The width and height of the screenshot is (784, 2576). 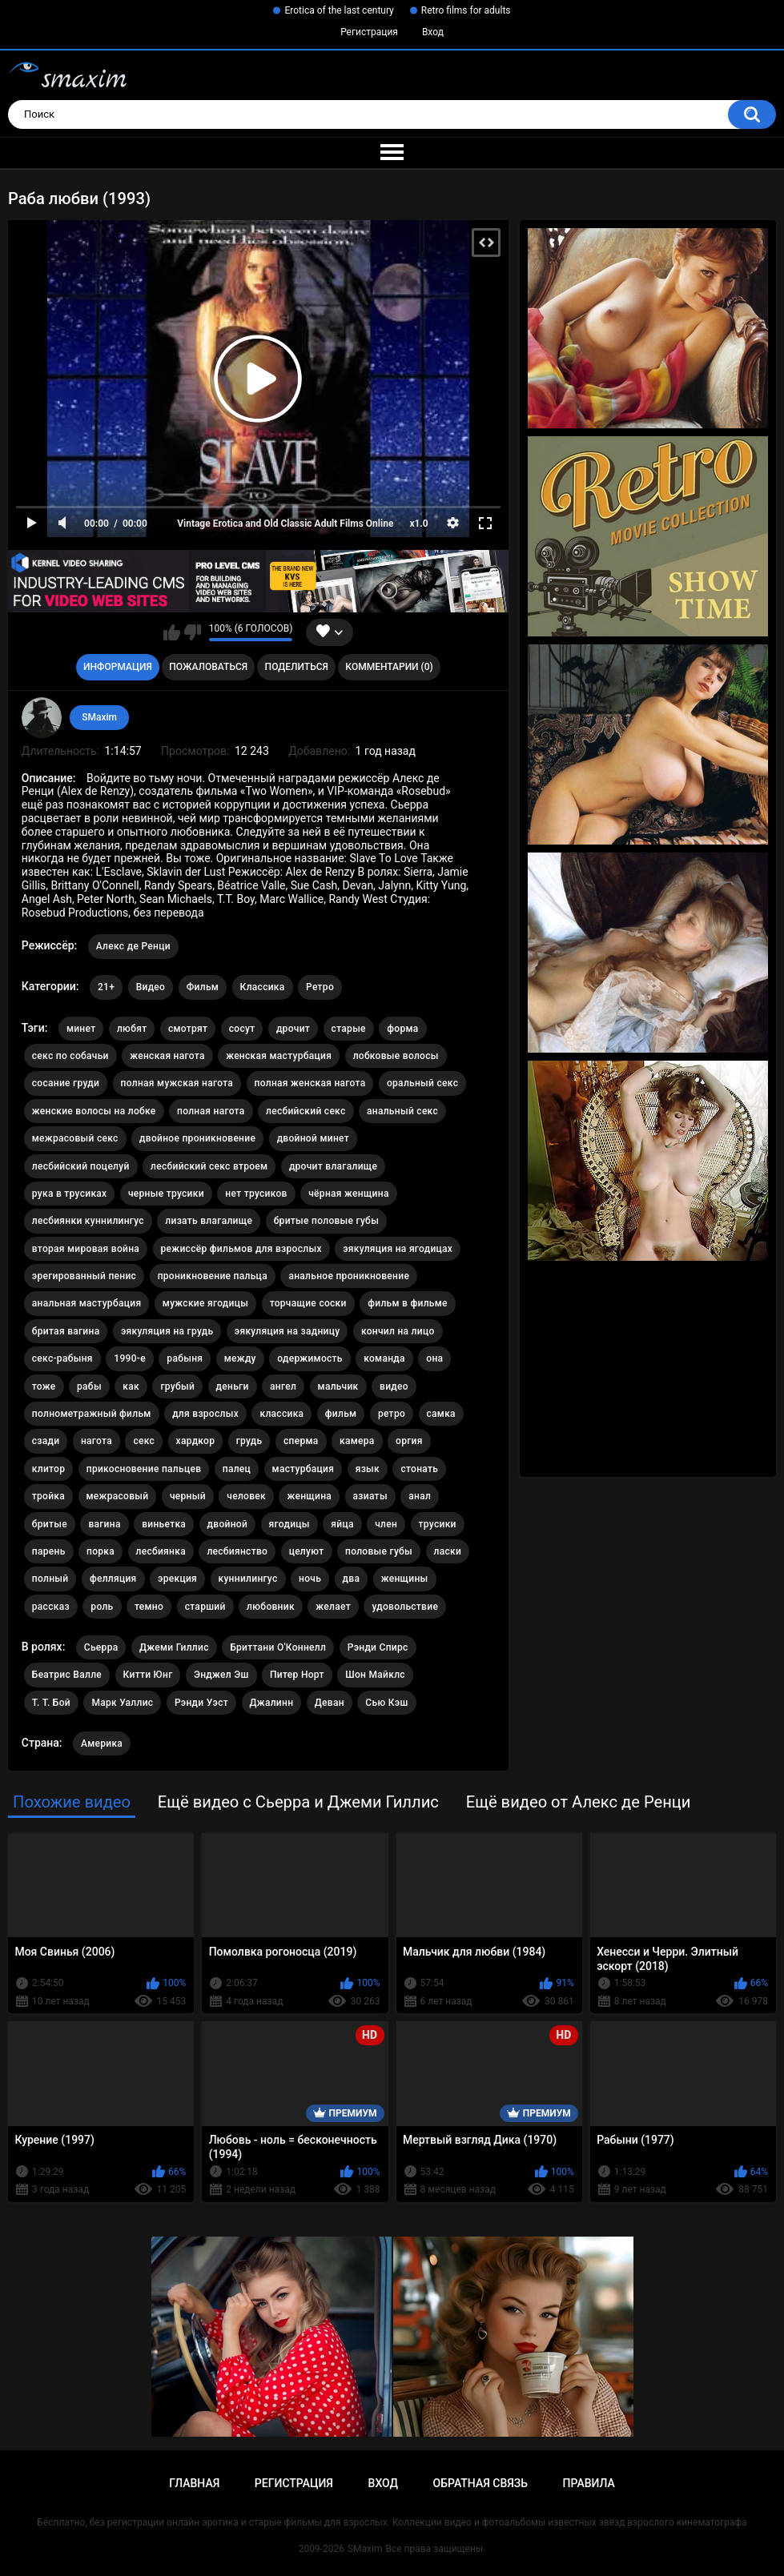 I want to click on режиссёр фильмов для взрослых, so click(x=241, y=1248).